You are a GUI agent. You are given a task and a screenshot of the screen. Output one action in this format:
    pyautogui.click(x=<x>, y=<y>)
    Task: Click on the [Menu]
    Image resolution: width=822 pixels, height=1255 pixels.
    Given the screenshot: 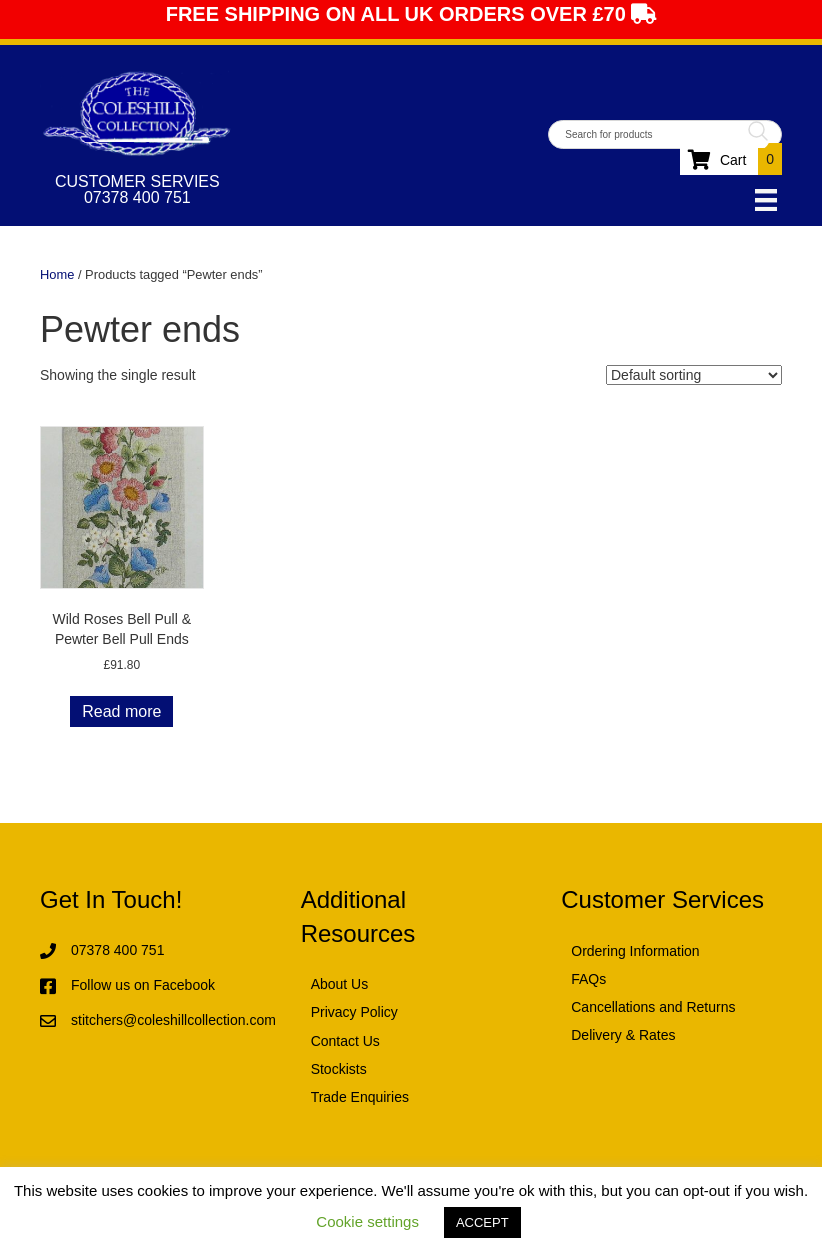 What is the action you would take?
    pyautogui.click(x=766, y=200)
    